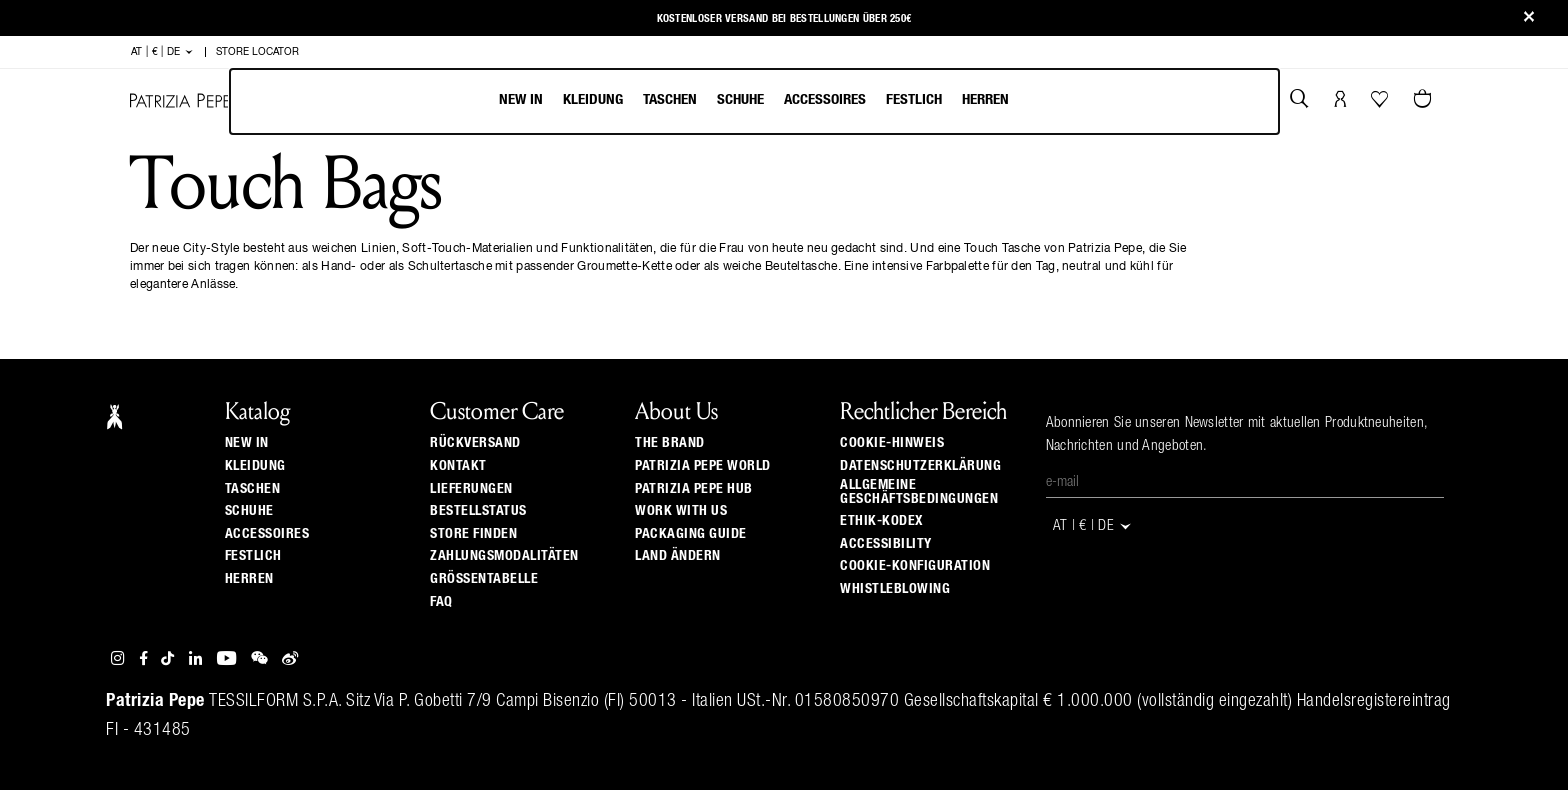 This screenshot has height=790, width=1568. What do you see at coordinates (473, 534) in the screenshot?
I see `Store finden` at bounding box center [473, 534].